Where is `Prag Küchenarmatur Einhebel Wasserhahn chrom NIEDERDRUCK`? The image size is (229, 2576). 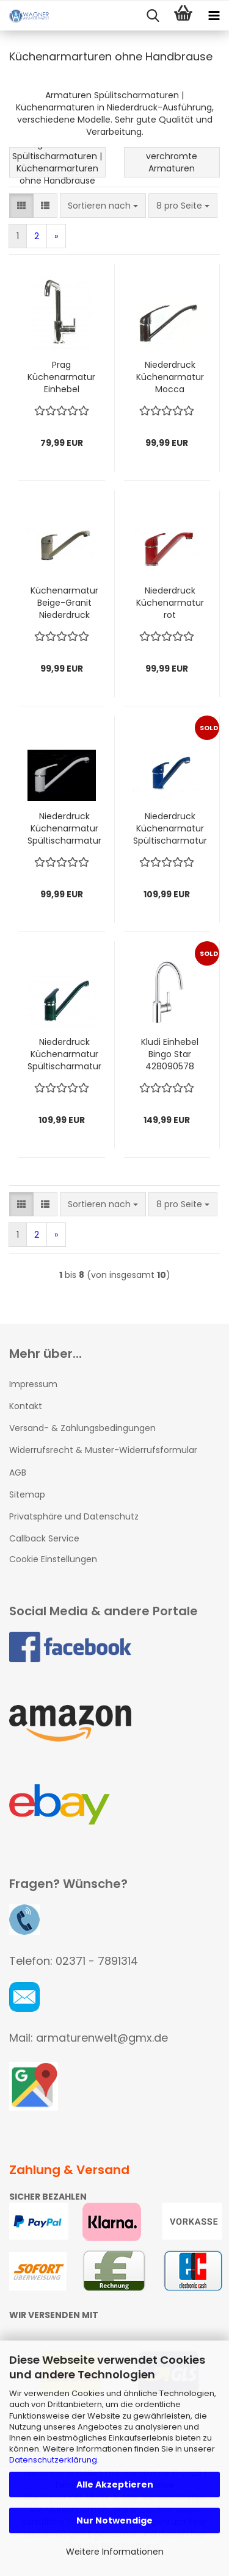 Prag Küchenarmatur Einhebel Wasserhahn chrom NIEDERDRUCK is located at coordinates (61, 377).